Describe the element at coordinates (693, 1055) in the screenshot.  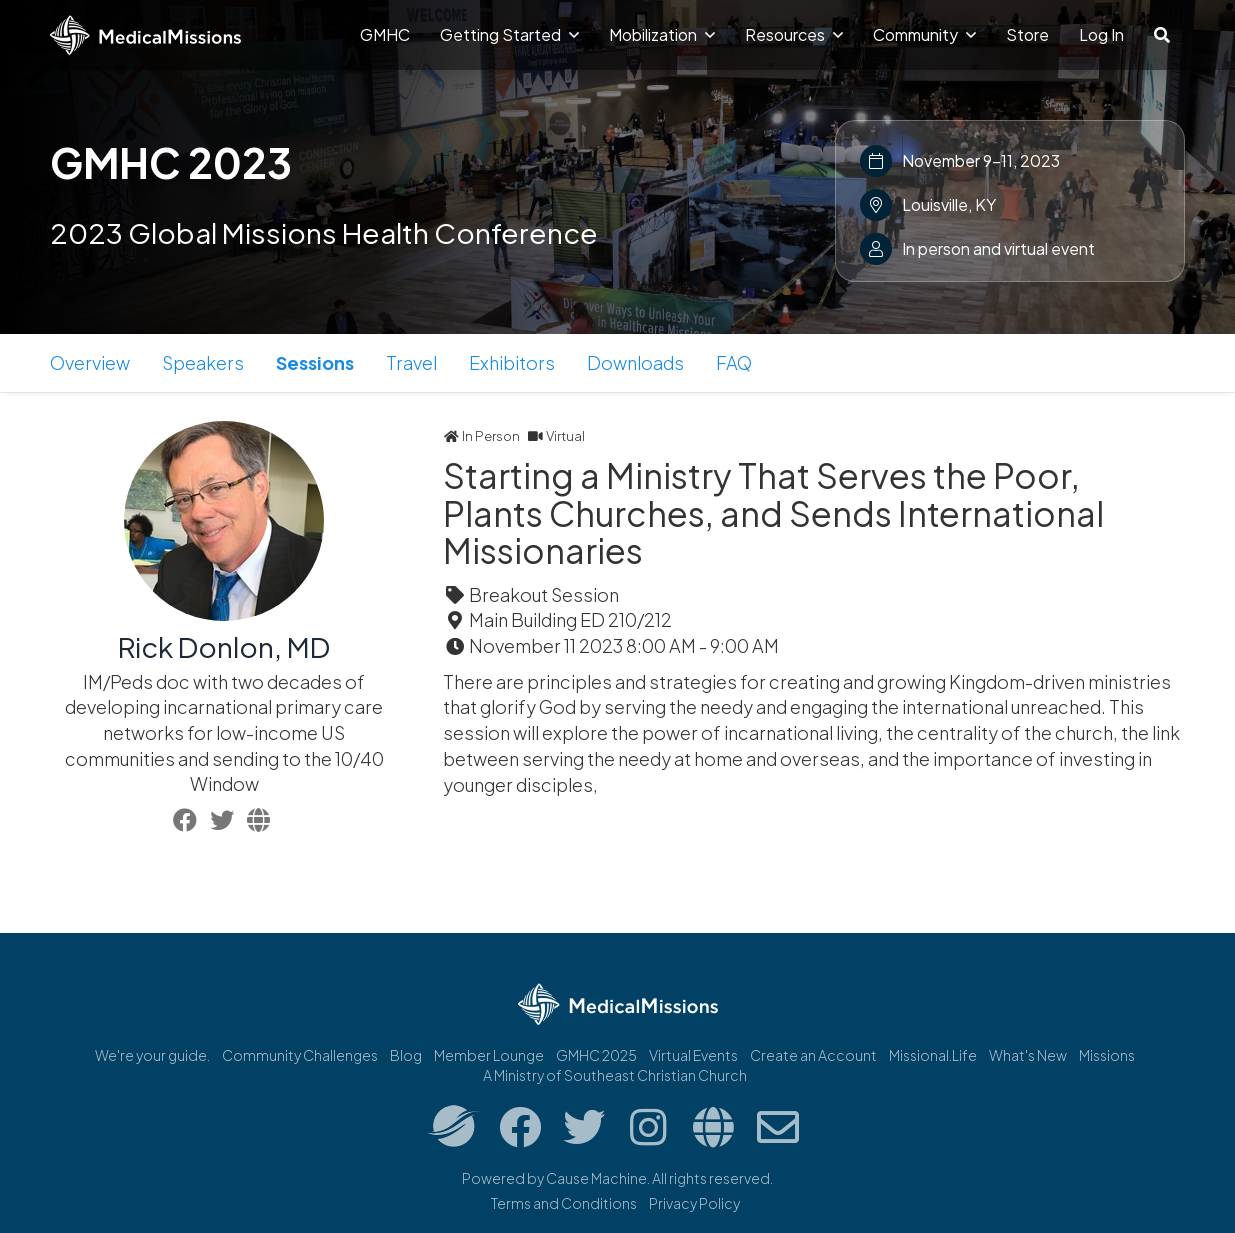
I see `Virtual Events` at that location.